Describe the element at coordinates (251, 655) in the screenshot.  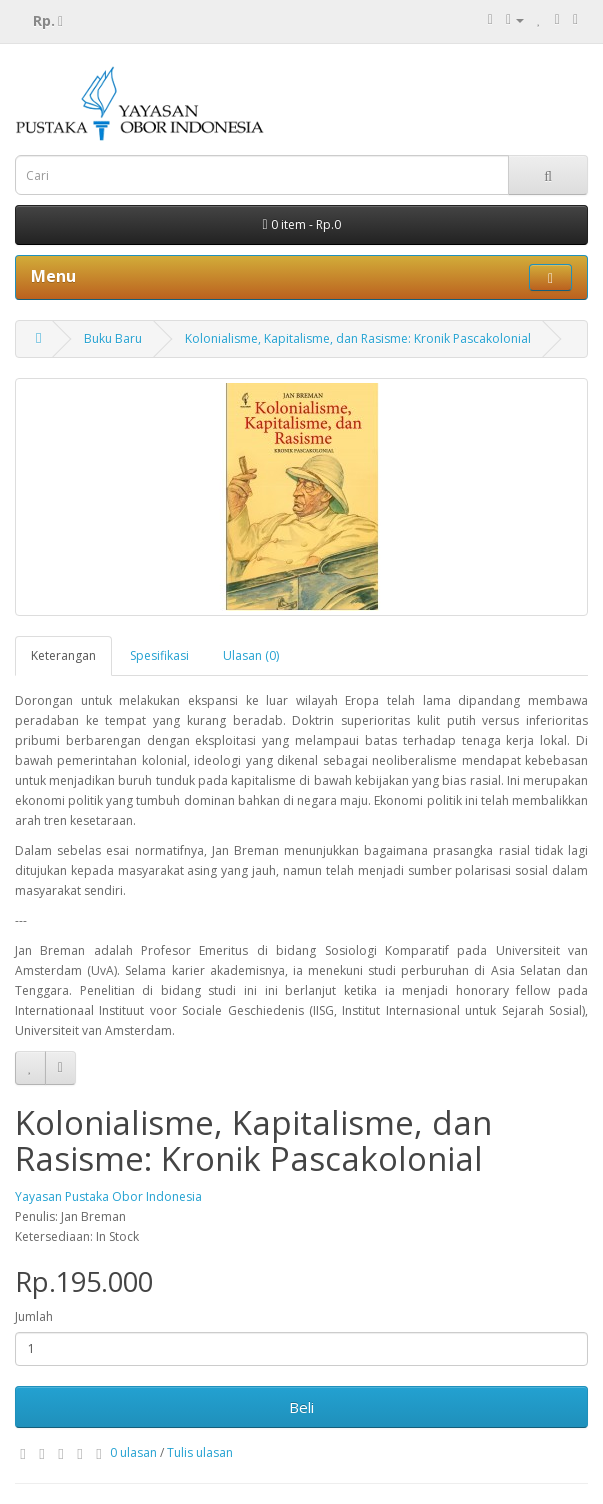
I see `Ulasan (0)` at that location.